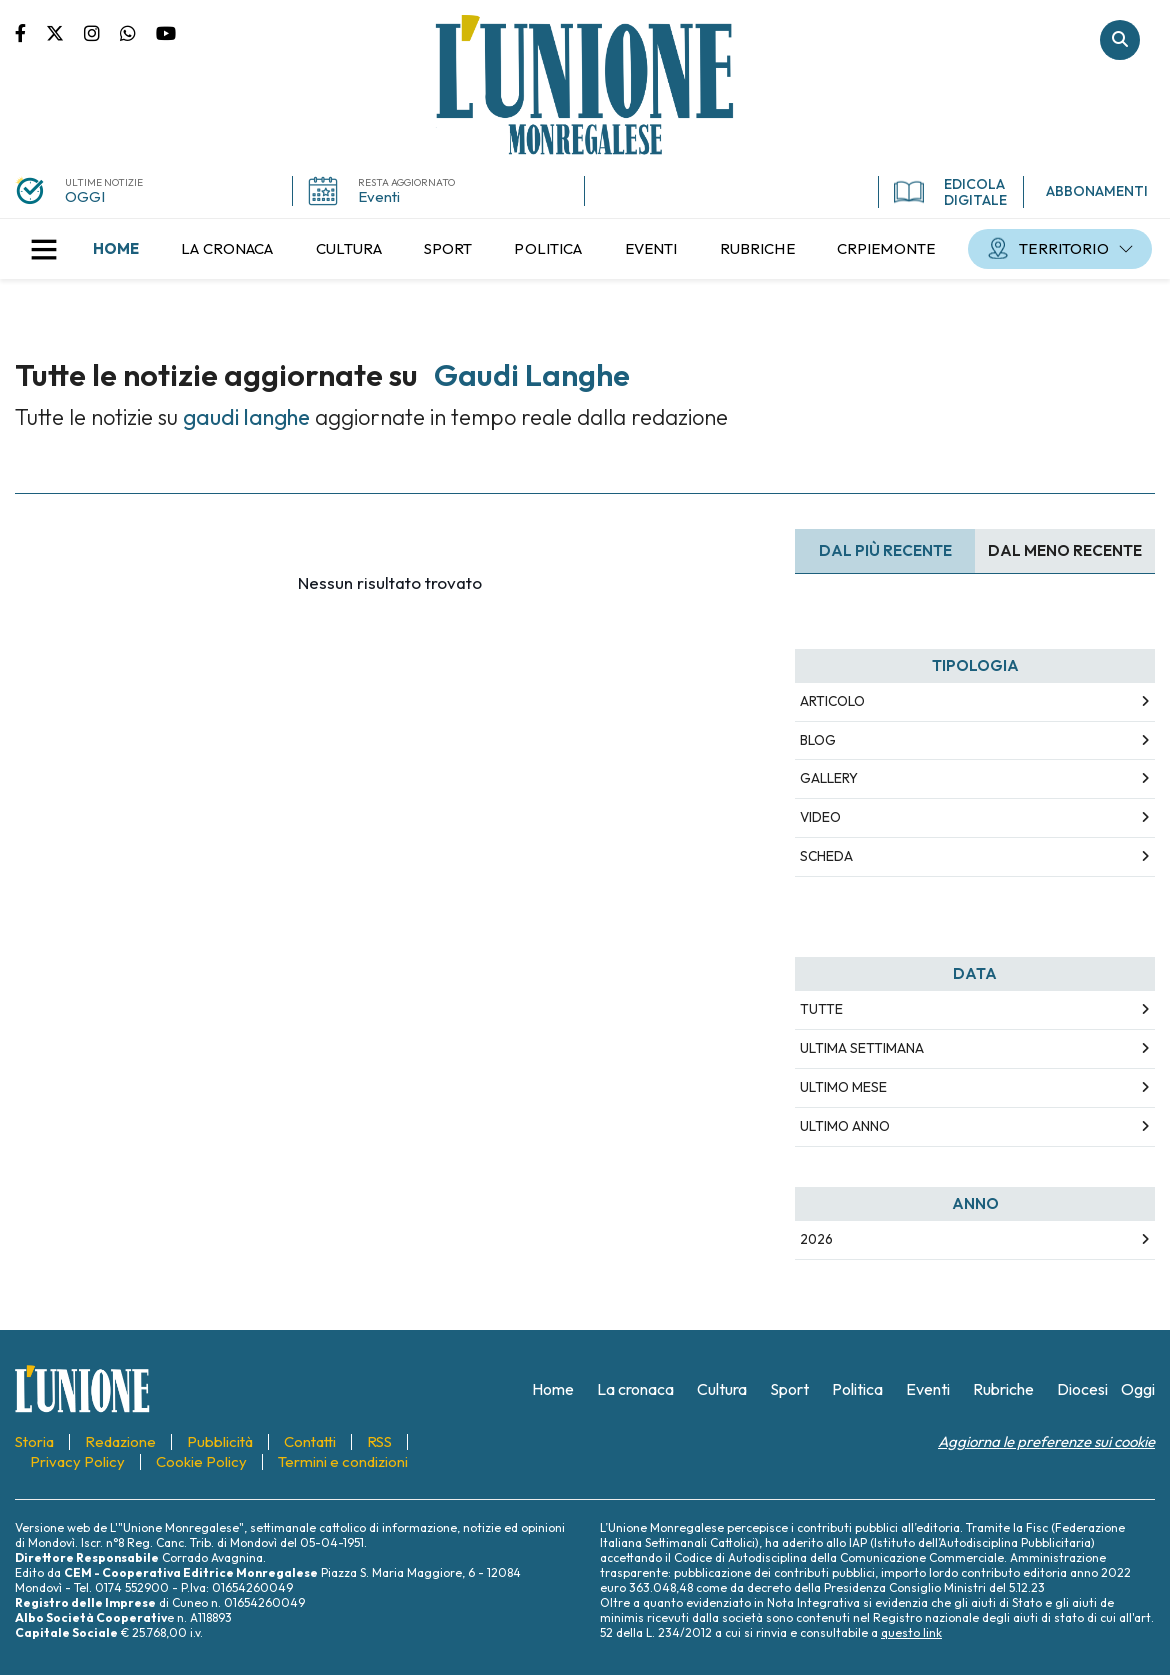 The width and height of the screenshot is (1170, 1675). Describe the element at coordinates (116, 249) in the screenshot. I see `[menuitem]` at that location.